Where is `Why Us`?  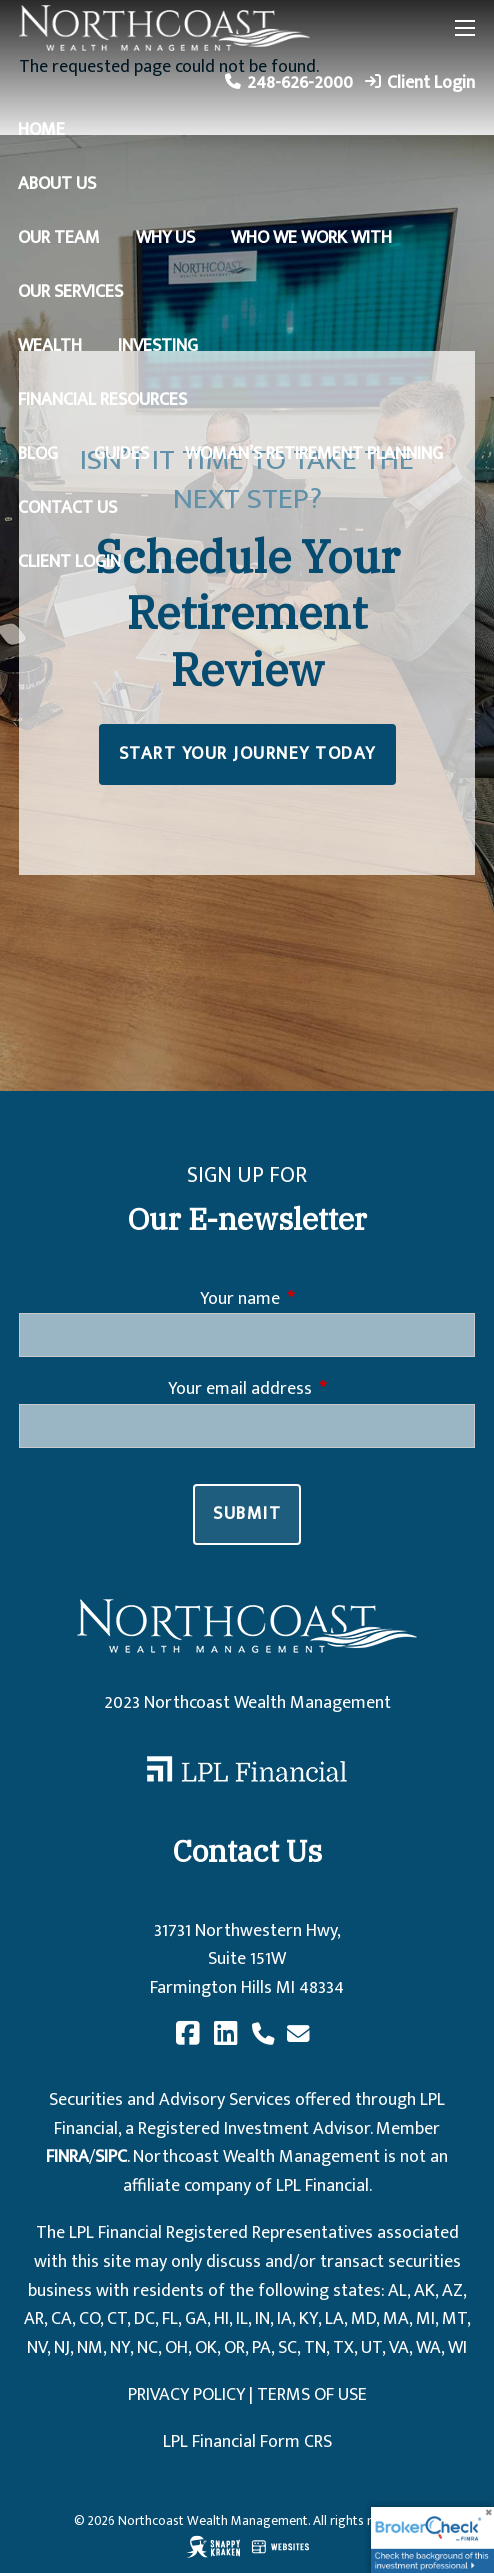
Why Us is located at coordinates (165, 238).